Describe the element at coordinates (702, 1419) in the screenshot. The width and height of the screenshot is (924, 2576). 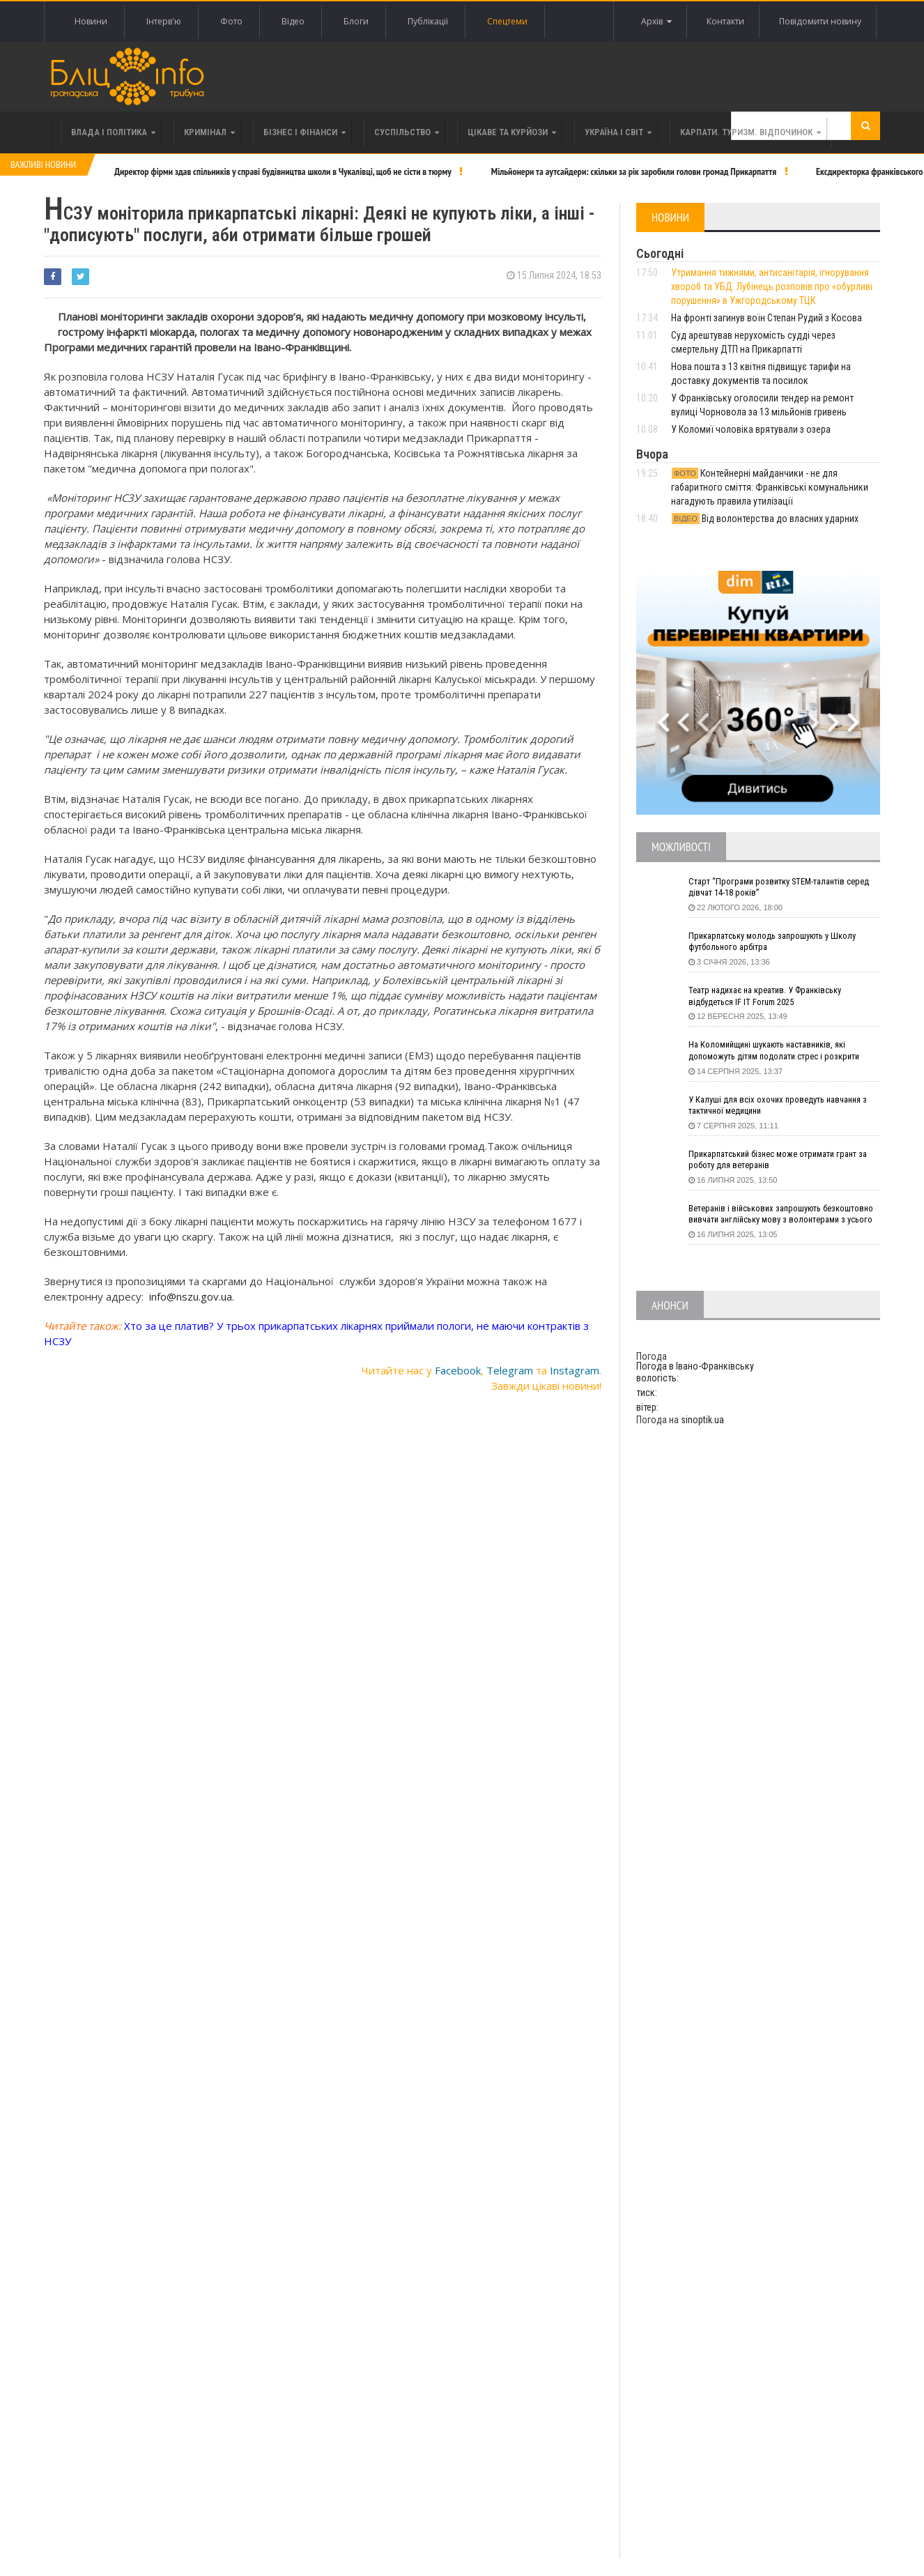
I see `sinoptik.ua` at that location.